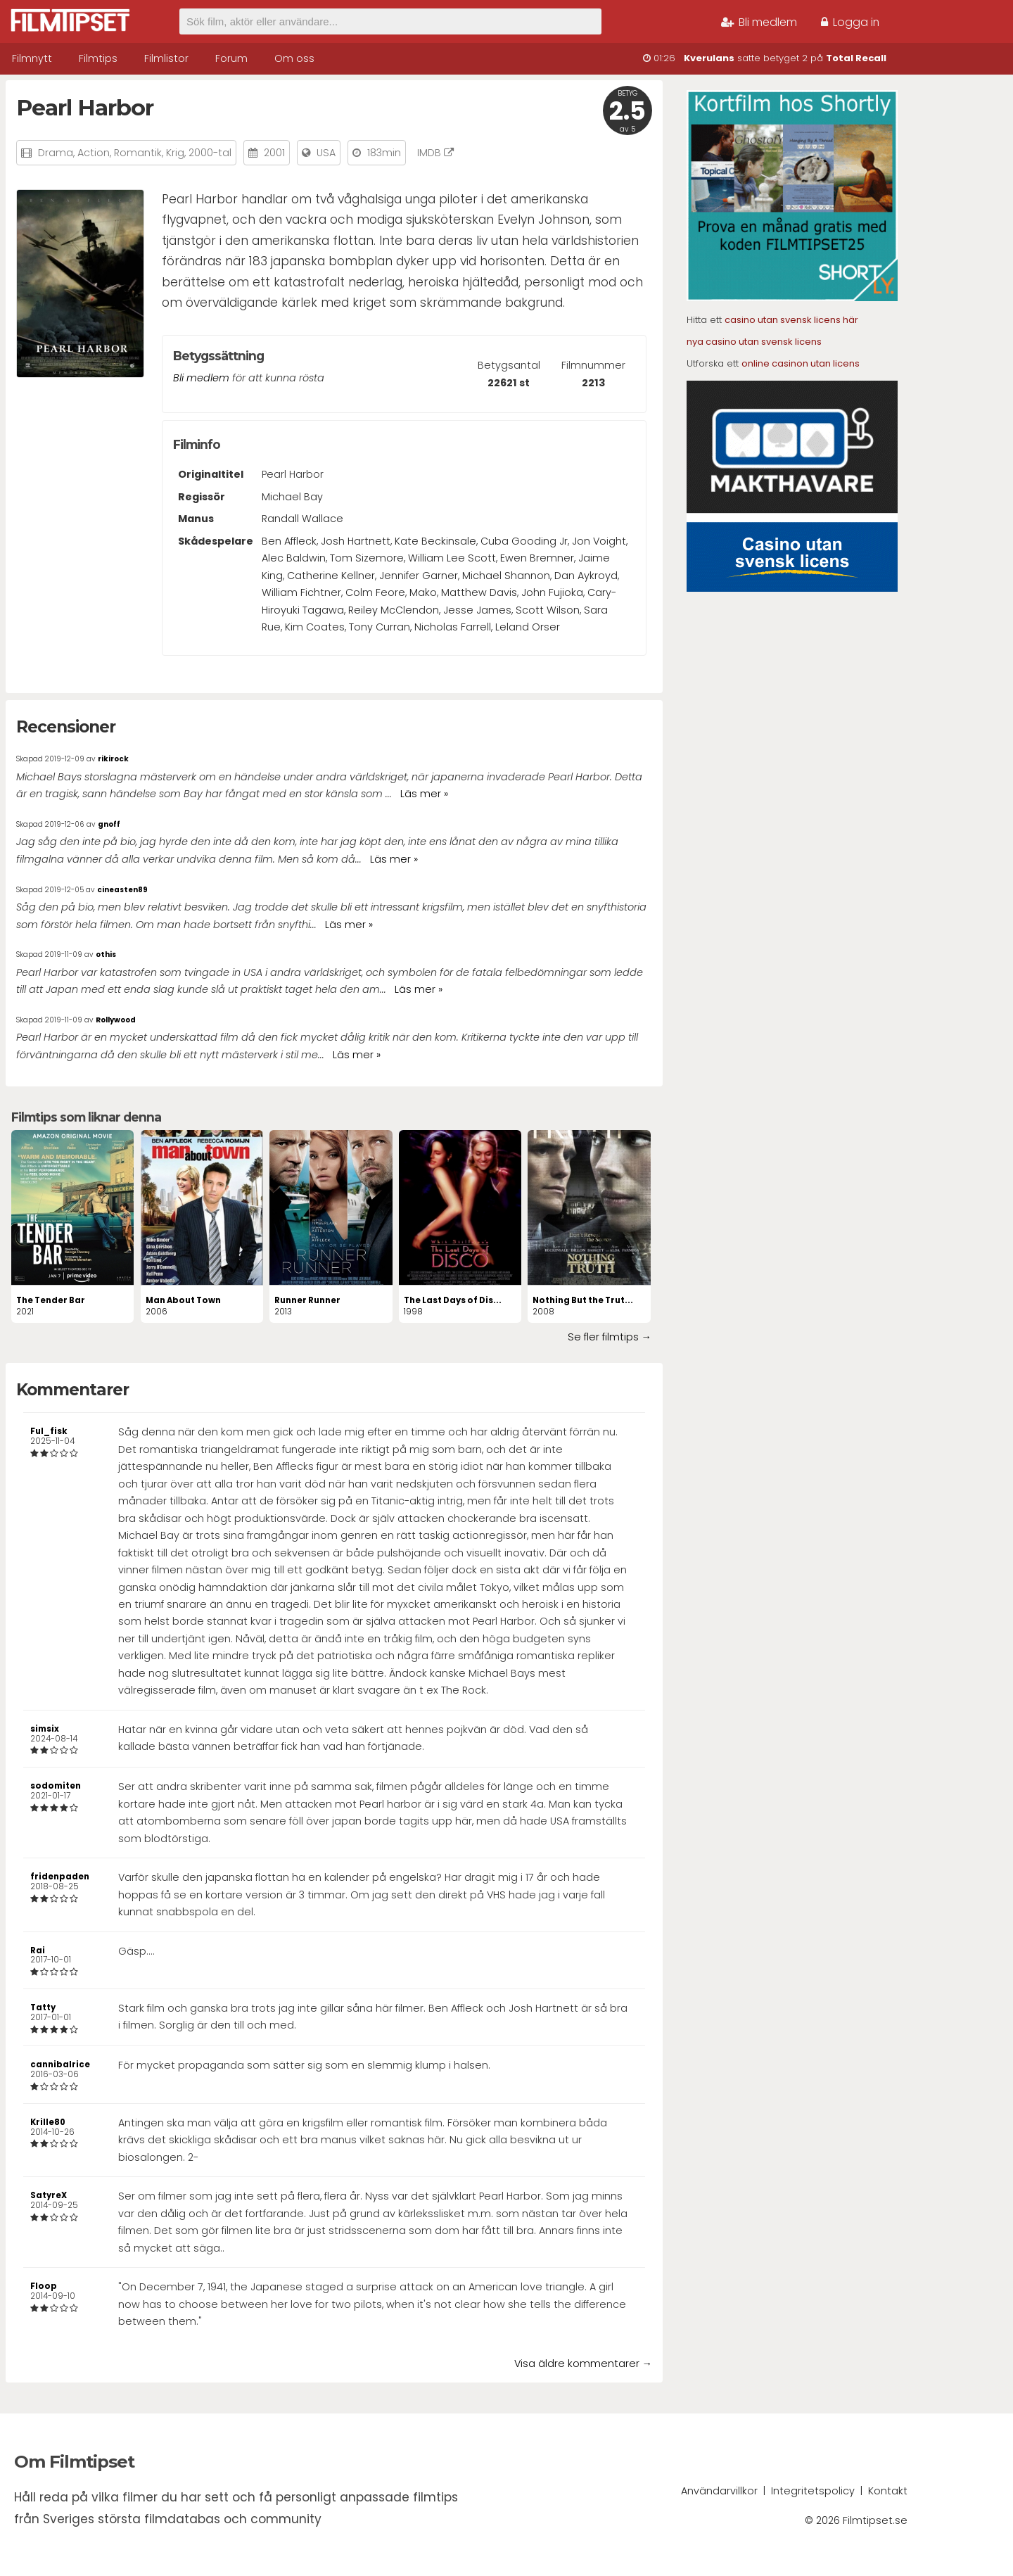 This screenshot has width=1013, height=2576. Describe the element at coordinates (231, 58) in the screenshot. I see `Forum` at that location.